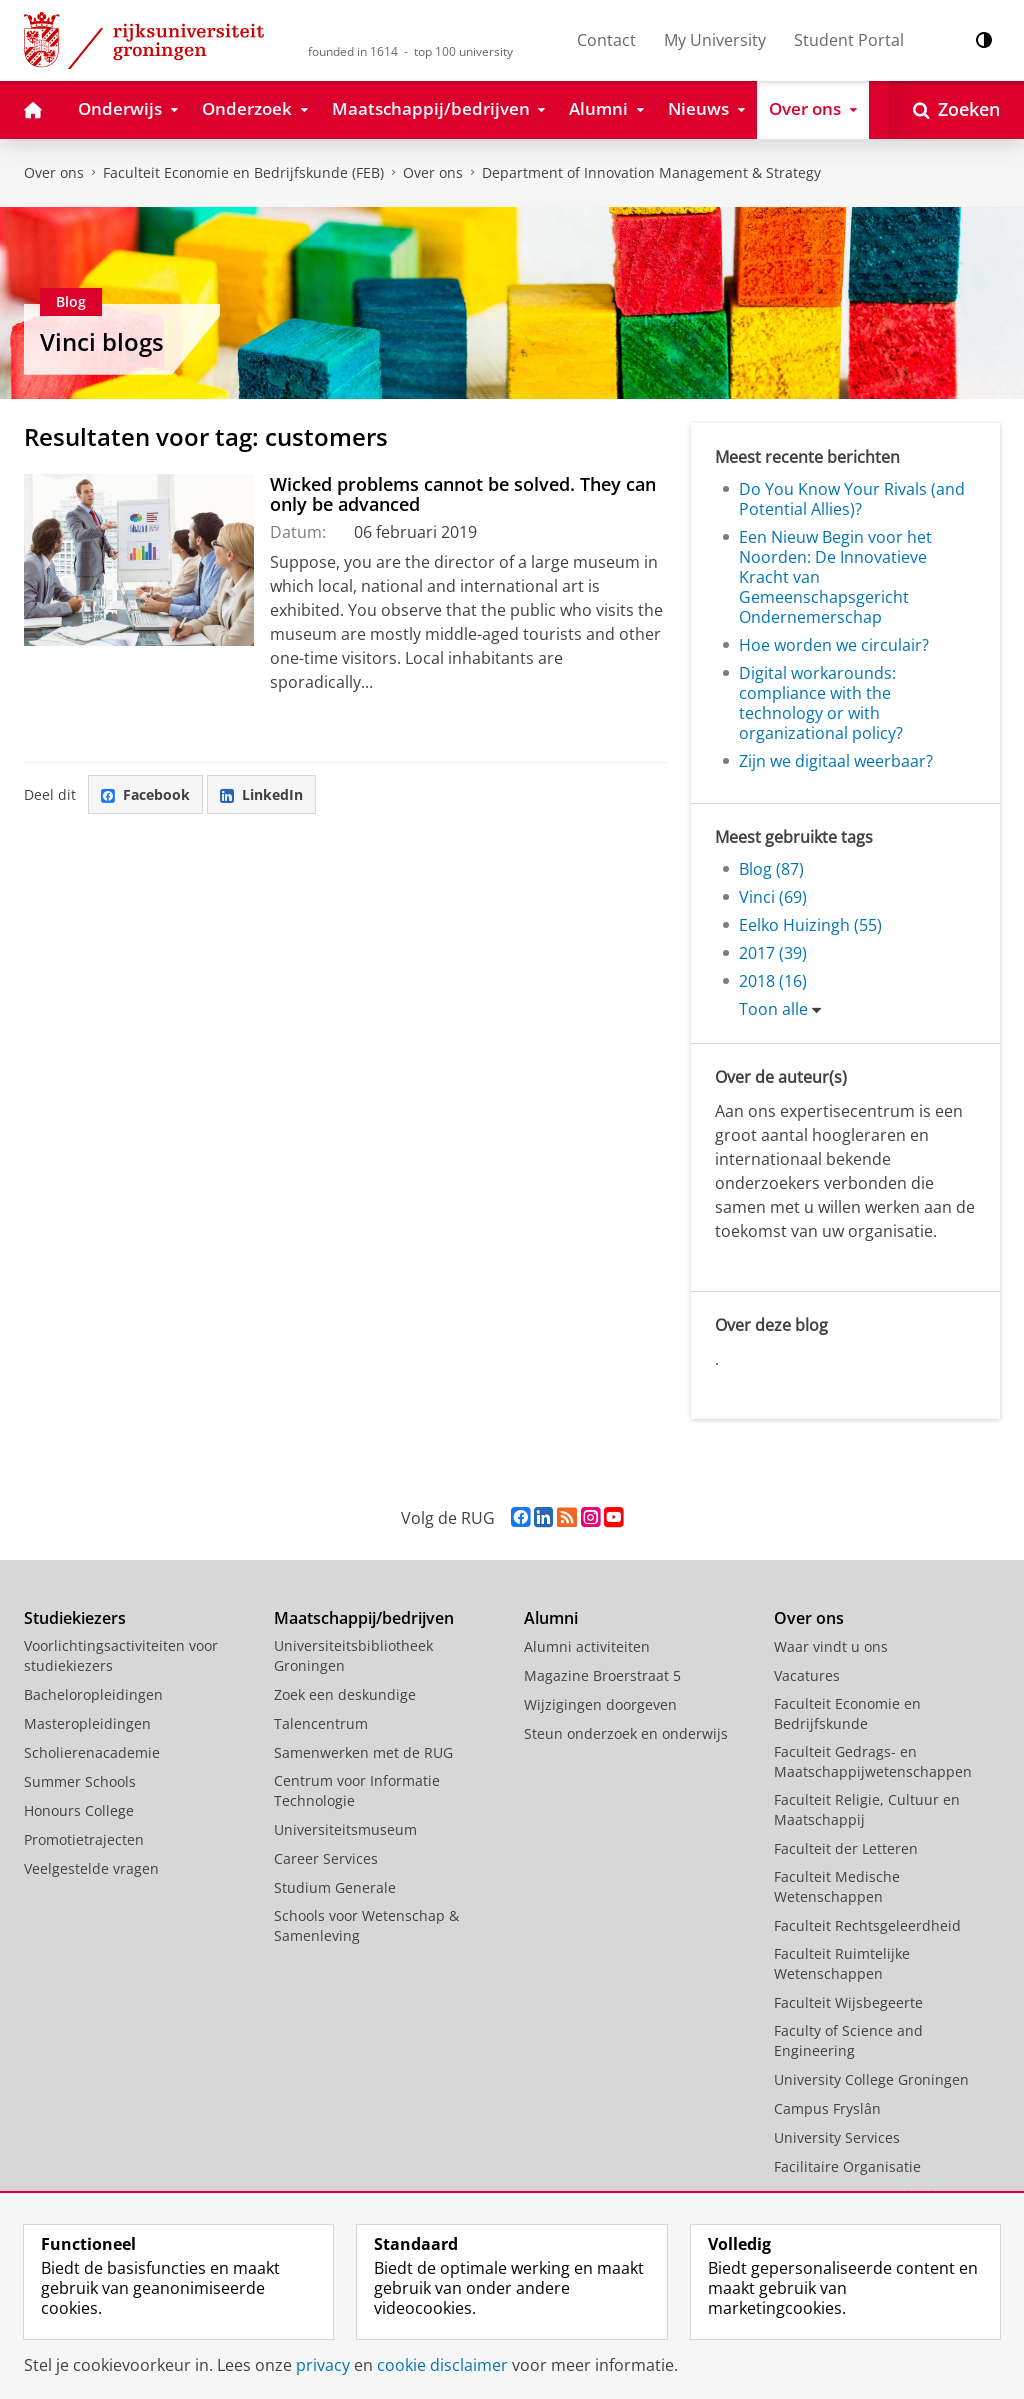 The image size is (1024, 2399). What do you see at coordinates (827, 2108) in the screenshot?
I see `Campus Fryslân` at bounding box center [827, 2108].